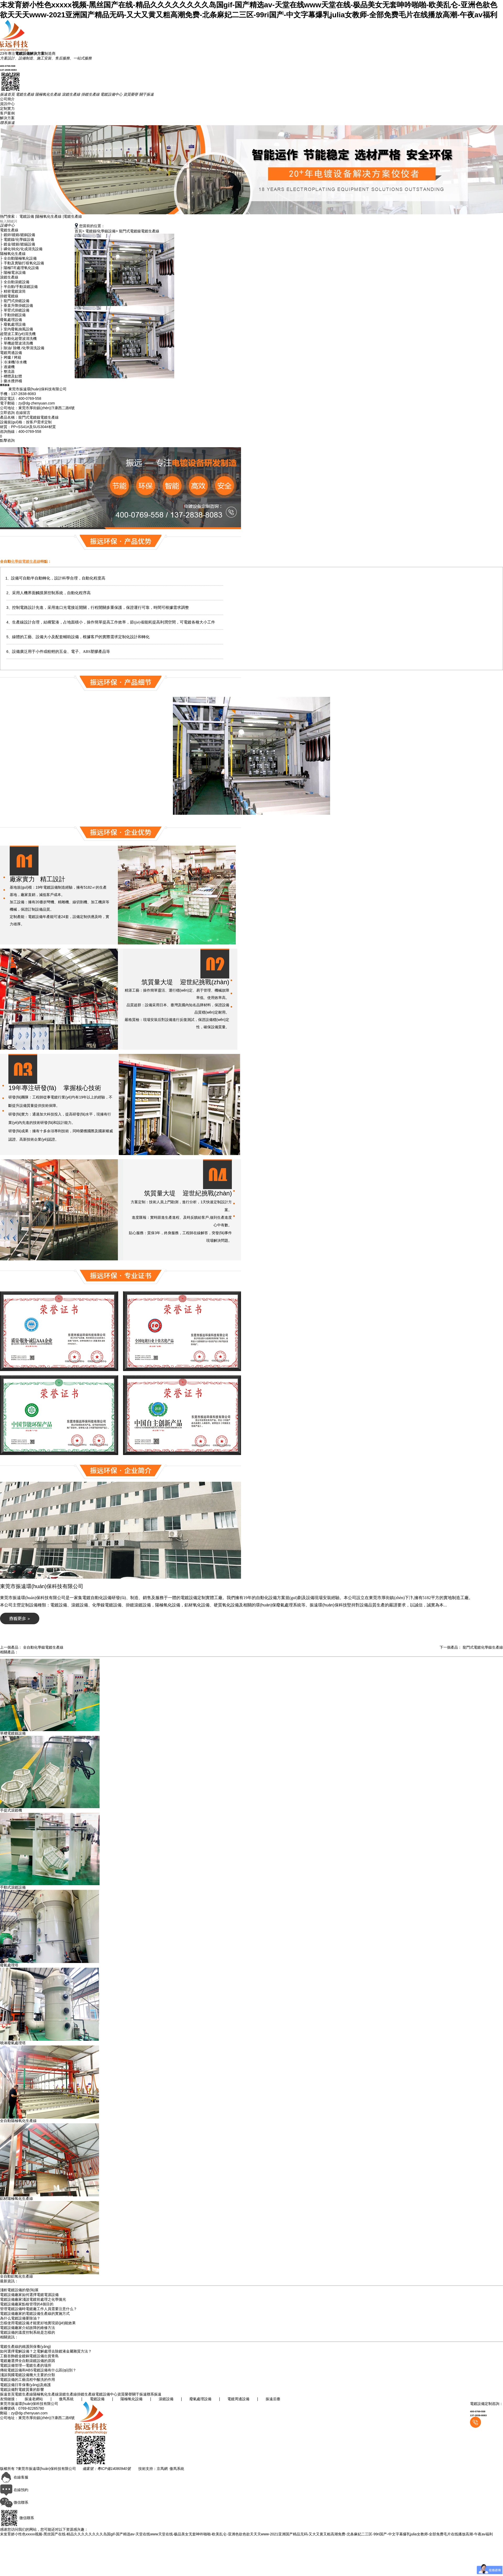  What do you see at coordinates (162, 2468) in the screenshot?
I see `京馬網` at bounding box center [162, 2468].